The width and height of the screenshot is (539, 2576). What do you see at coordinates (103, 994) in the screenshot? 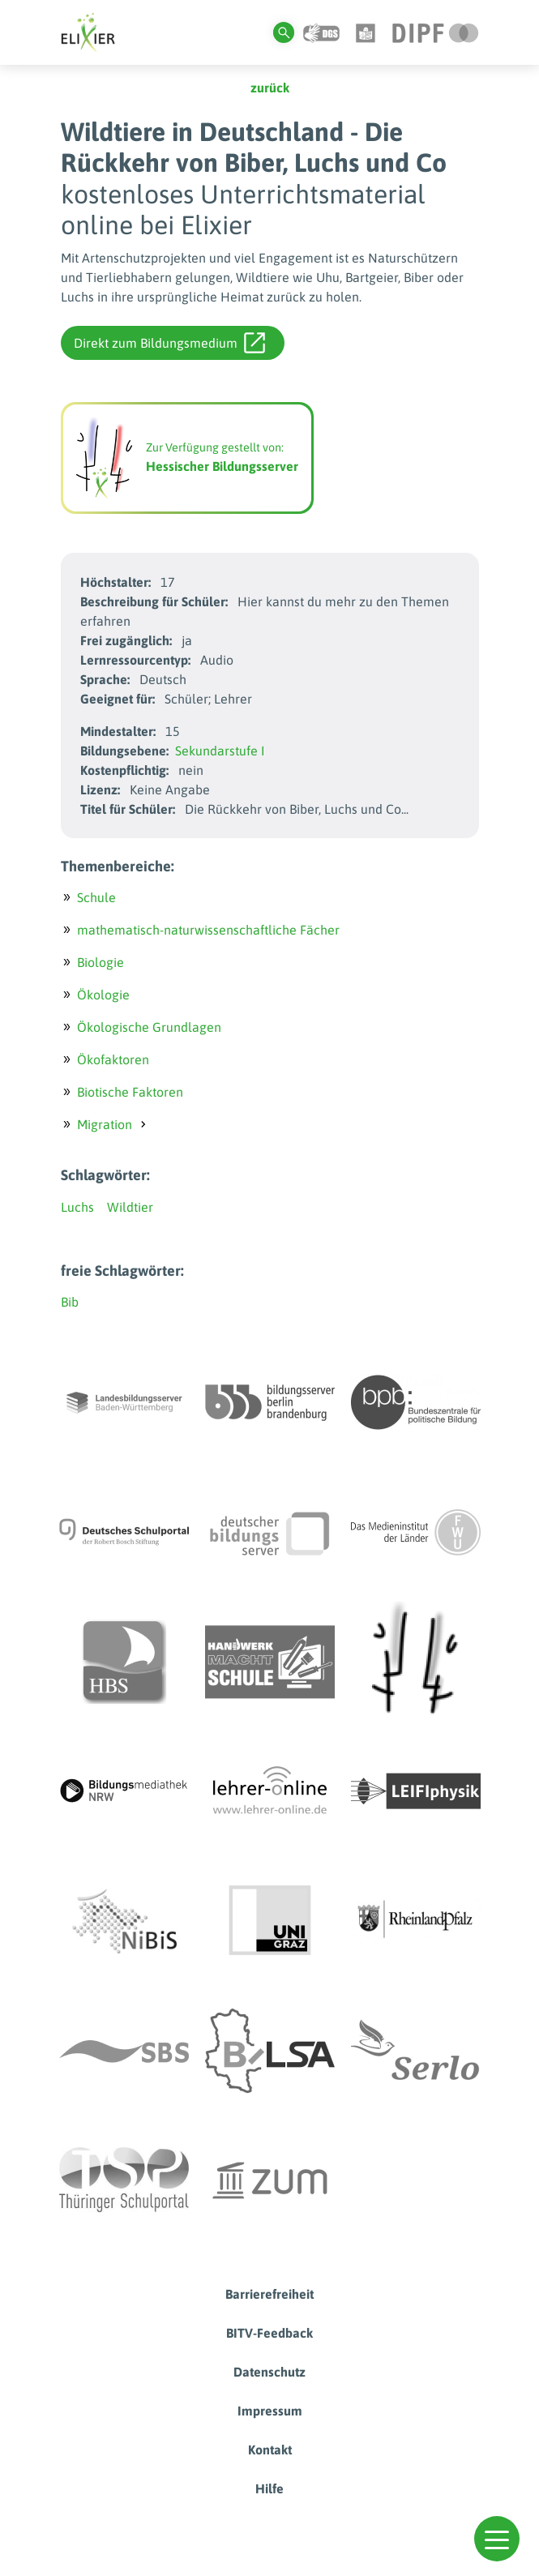
I see `Ökologie` at bounding box center [103, 994].